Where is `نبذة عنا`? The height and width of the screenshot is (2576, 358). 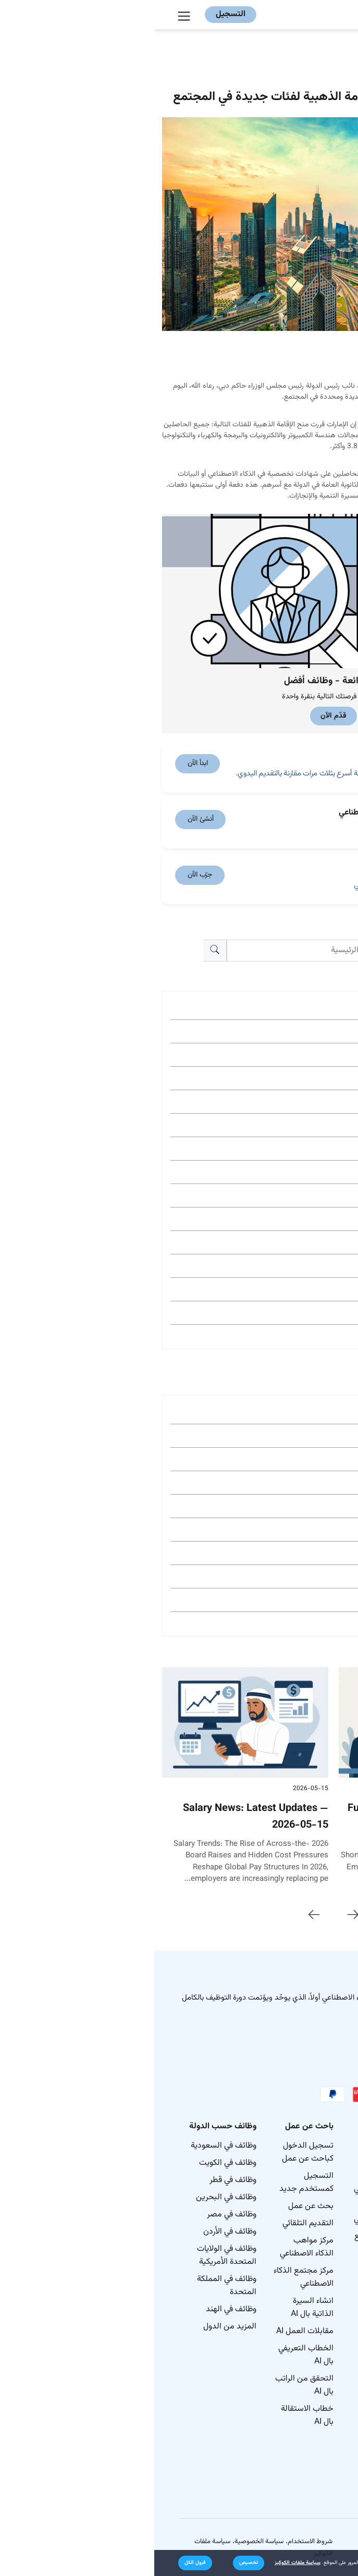 نبذة عنا is located at coordinates (320, 2145).